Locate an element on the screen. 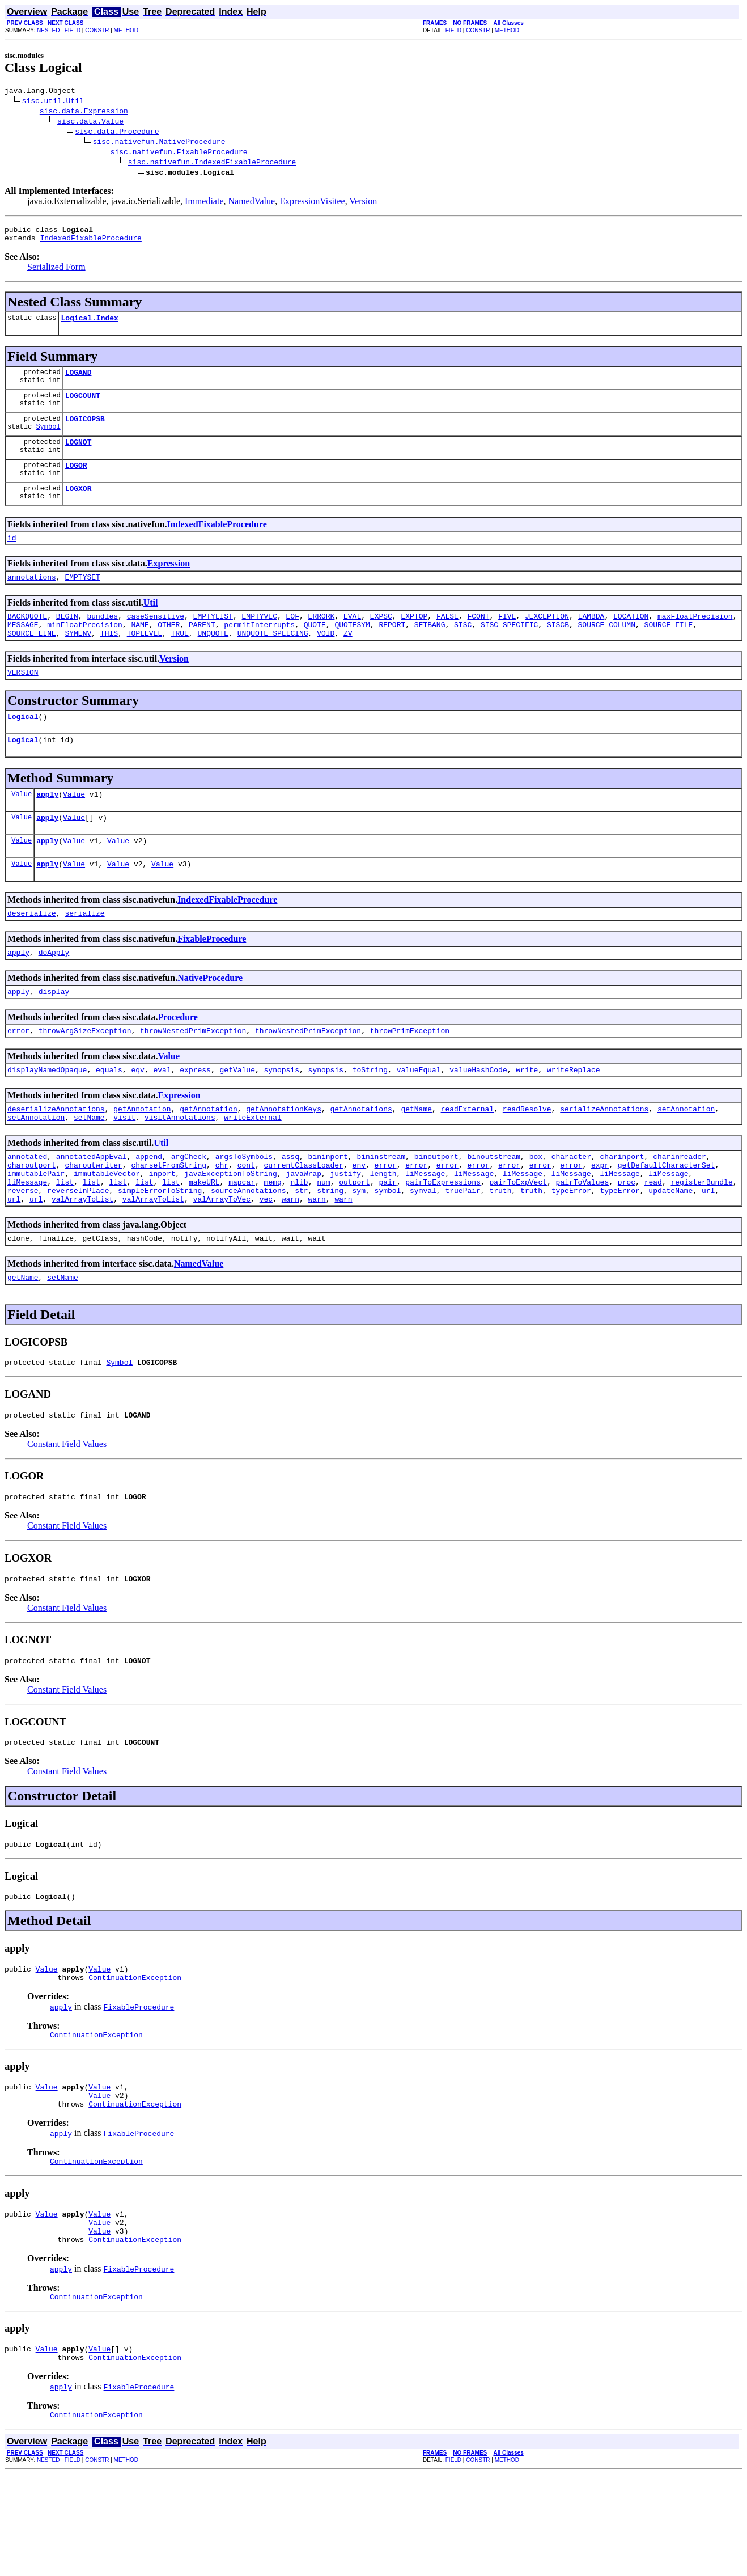  Version is located at coordinates (363, 203).